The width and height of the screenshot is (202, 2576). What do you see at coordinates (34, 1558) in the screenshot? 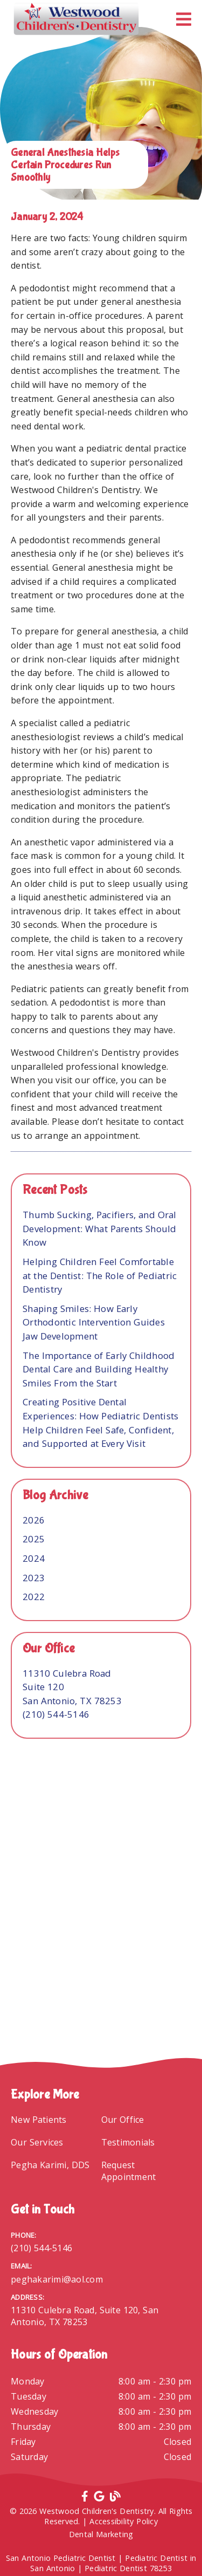
I see `2024` at bounding box center [34, 1558].